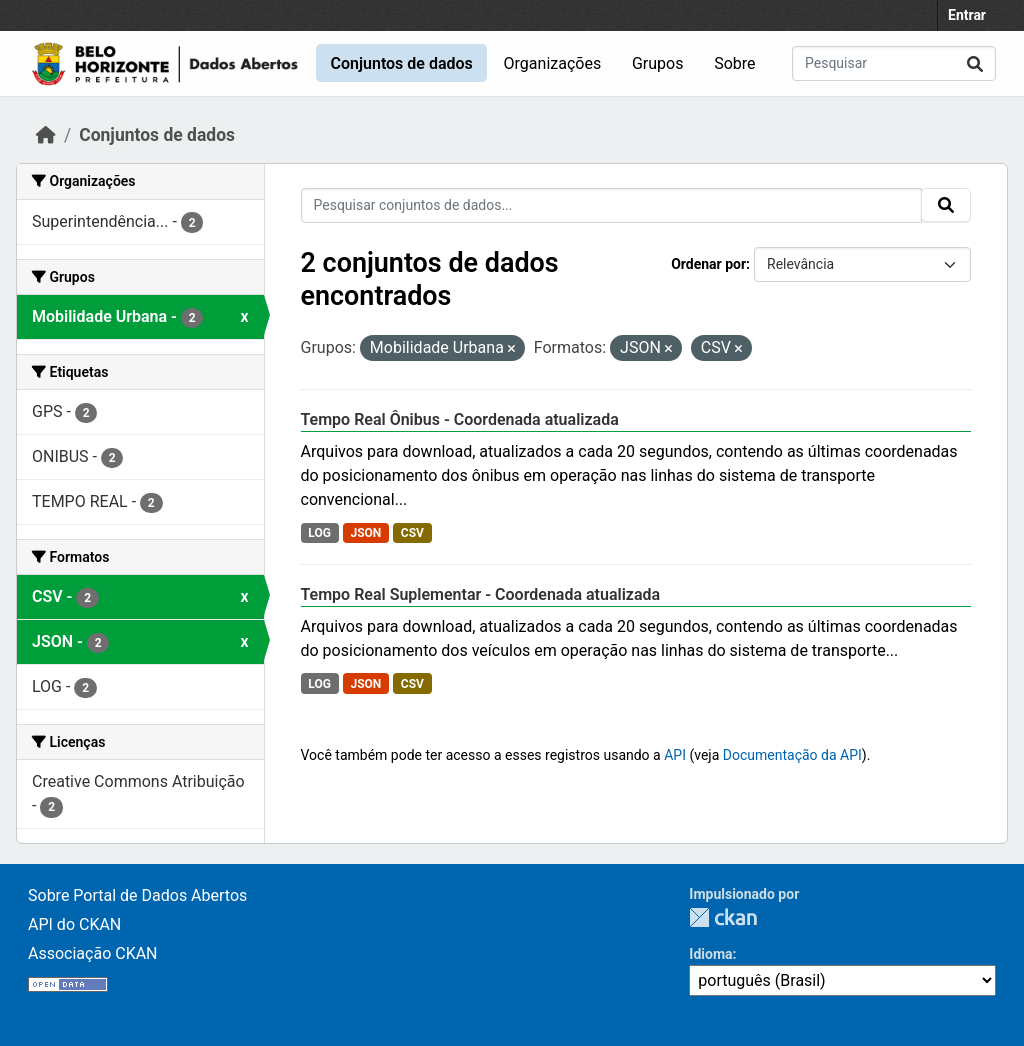  Describe the element at coordinates (723, 917) in the screenshot. I see `CKAN` at that location.